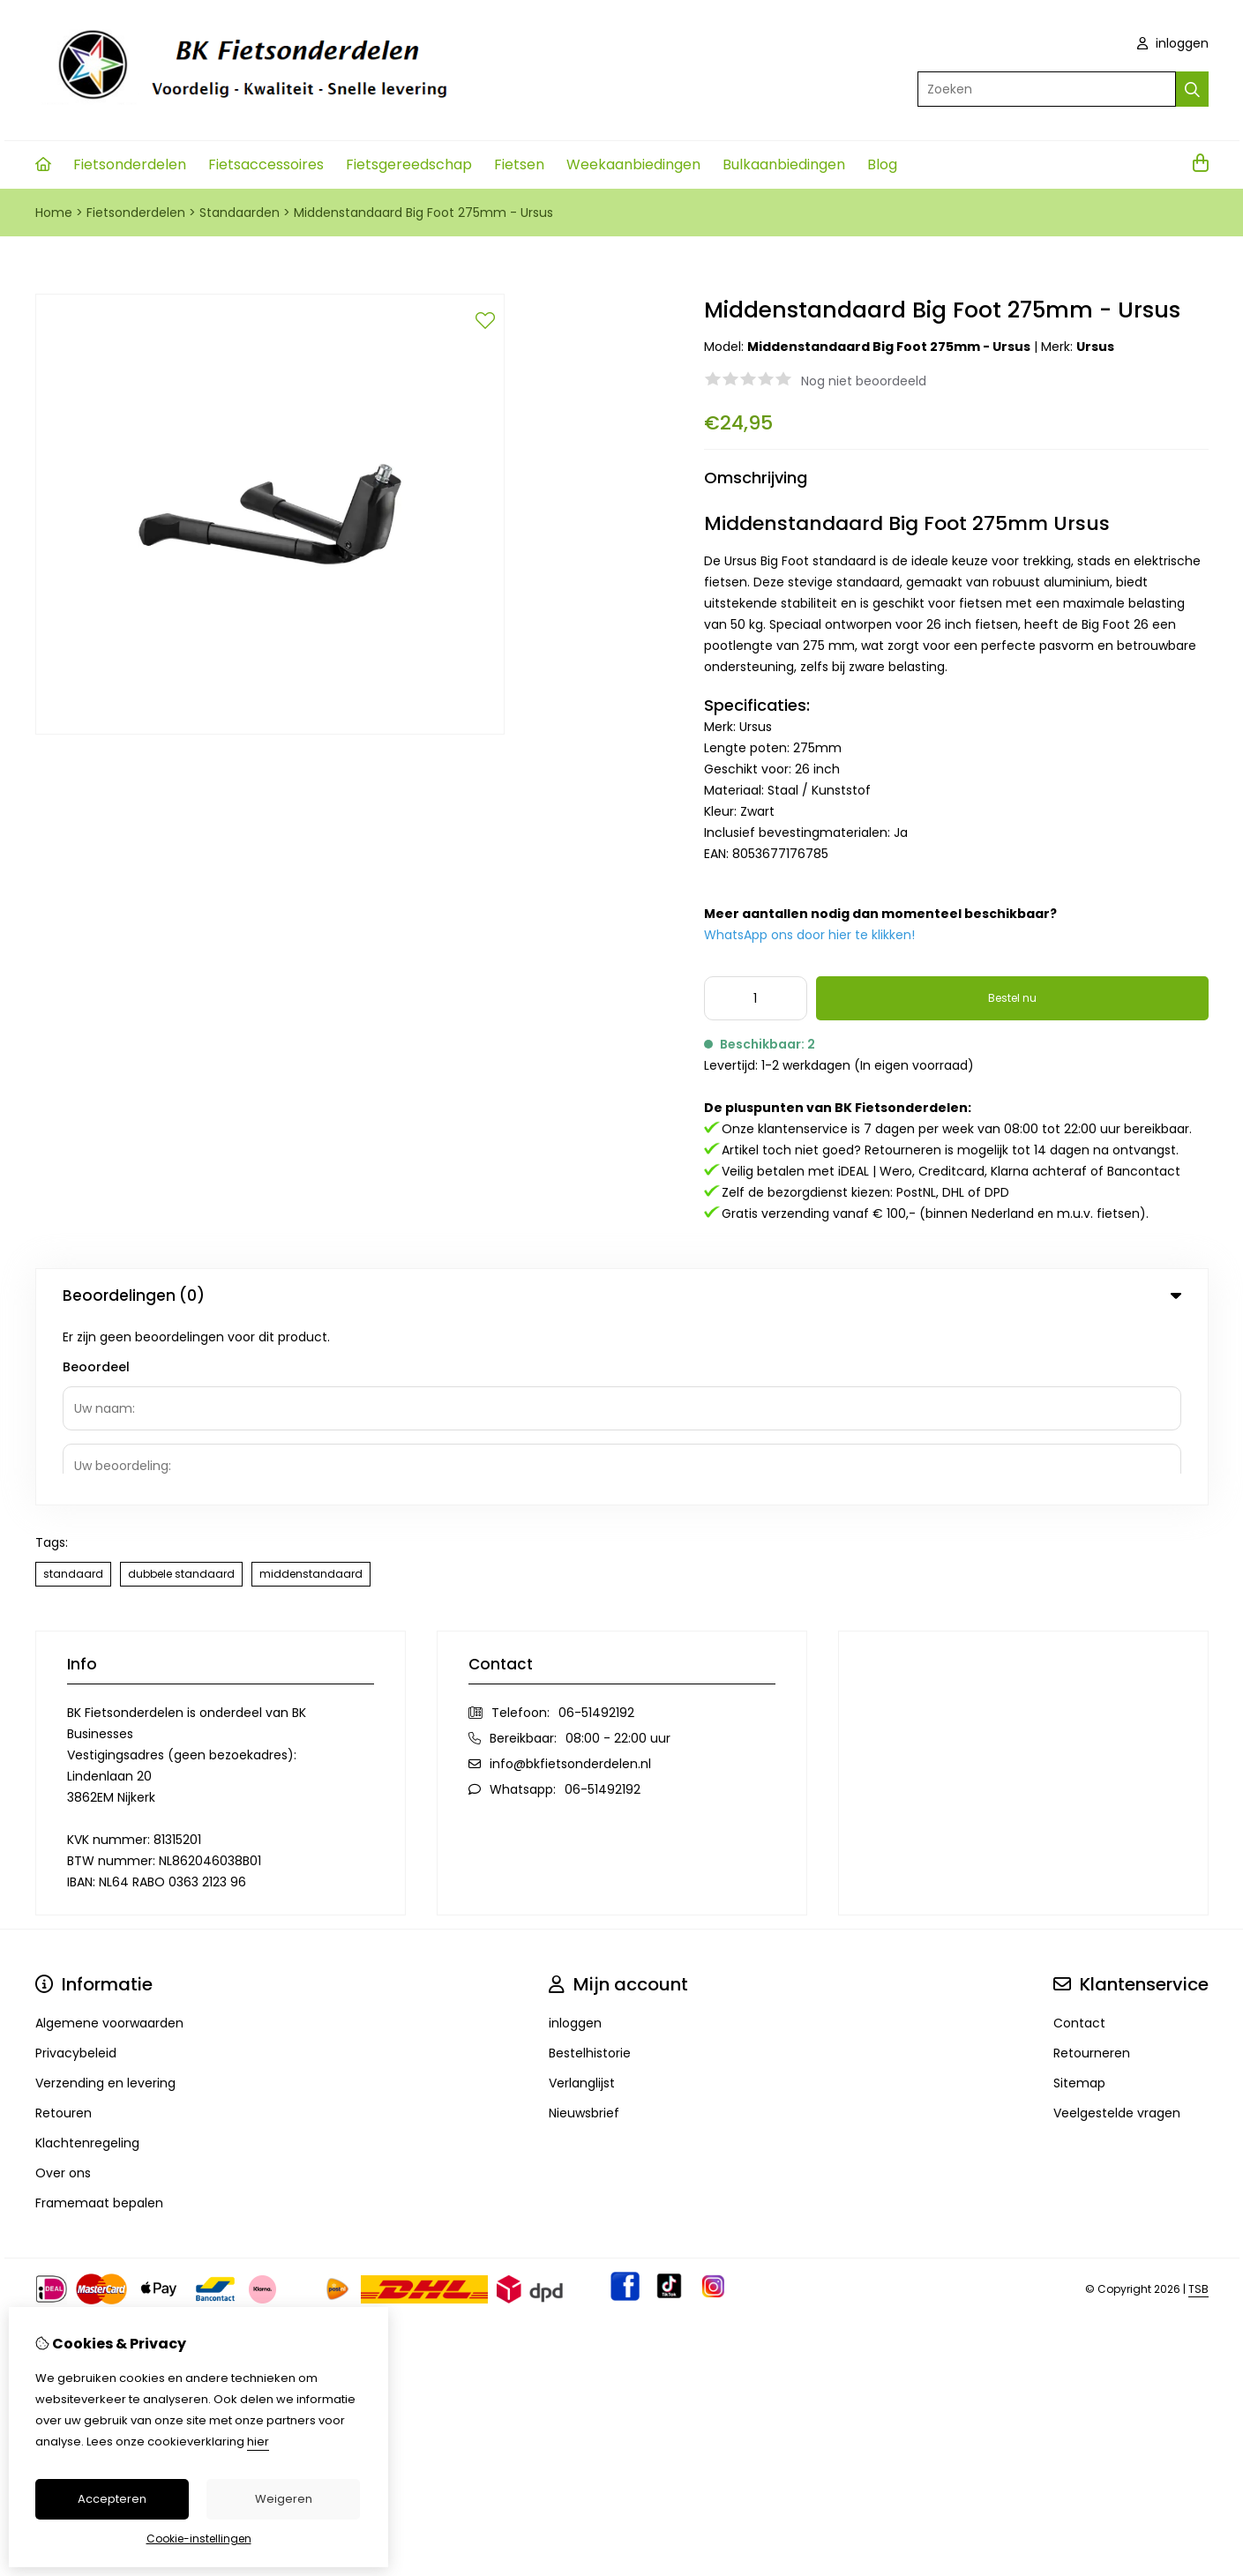  What do you see at coordinates (617, 1555) in the screenshot?
I see `08:00 - 22:00 uur` at bounding box center [617, 1555].